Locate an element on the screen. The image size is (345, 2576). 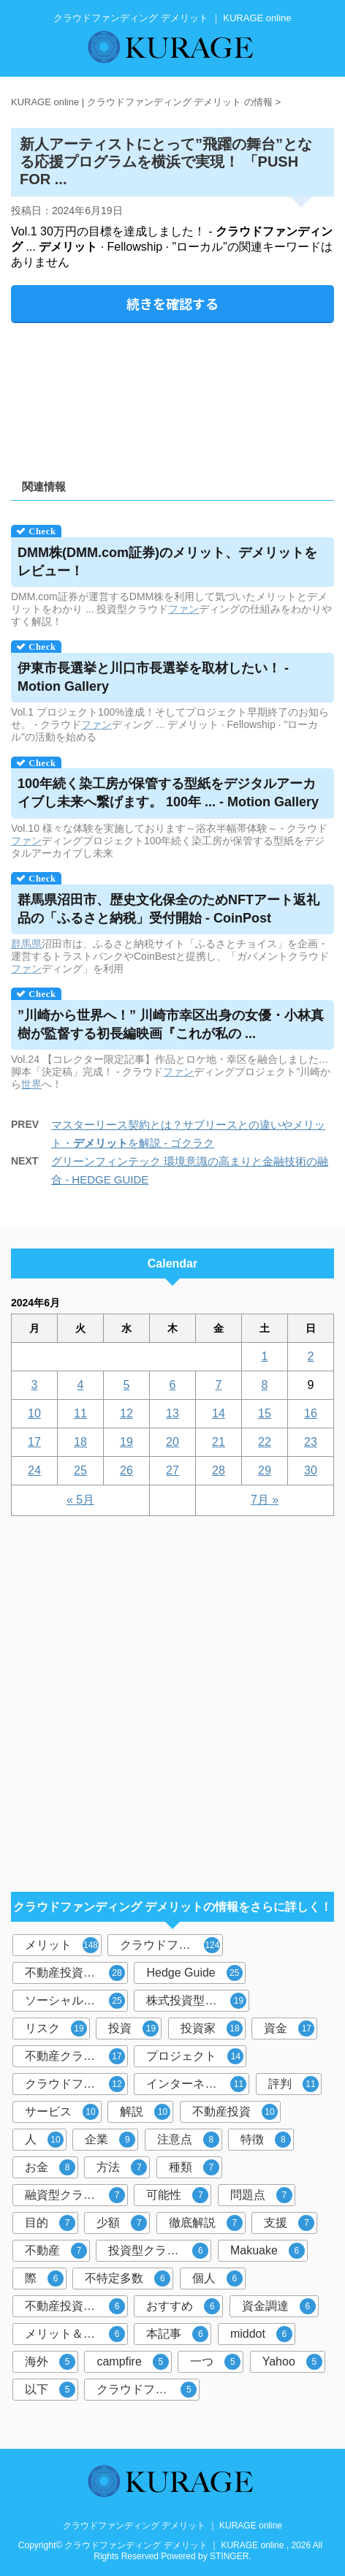
評判 is located at coordinates (293, 2084).